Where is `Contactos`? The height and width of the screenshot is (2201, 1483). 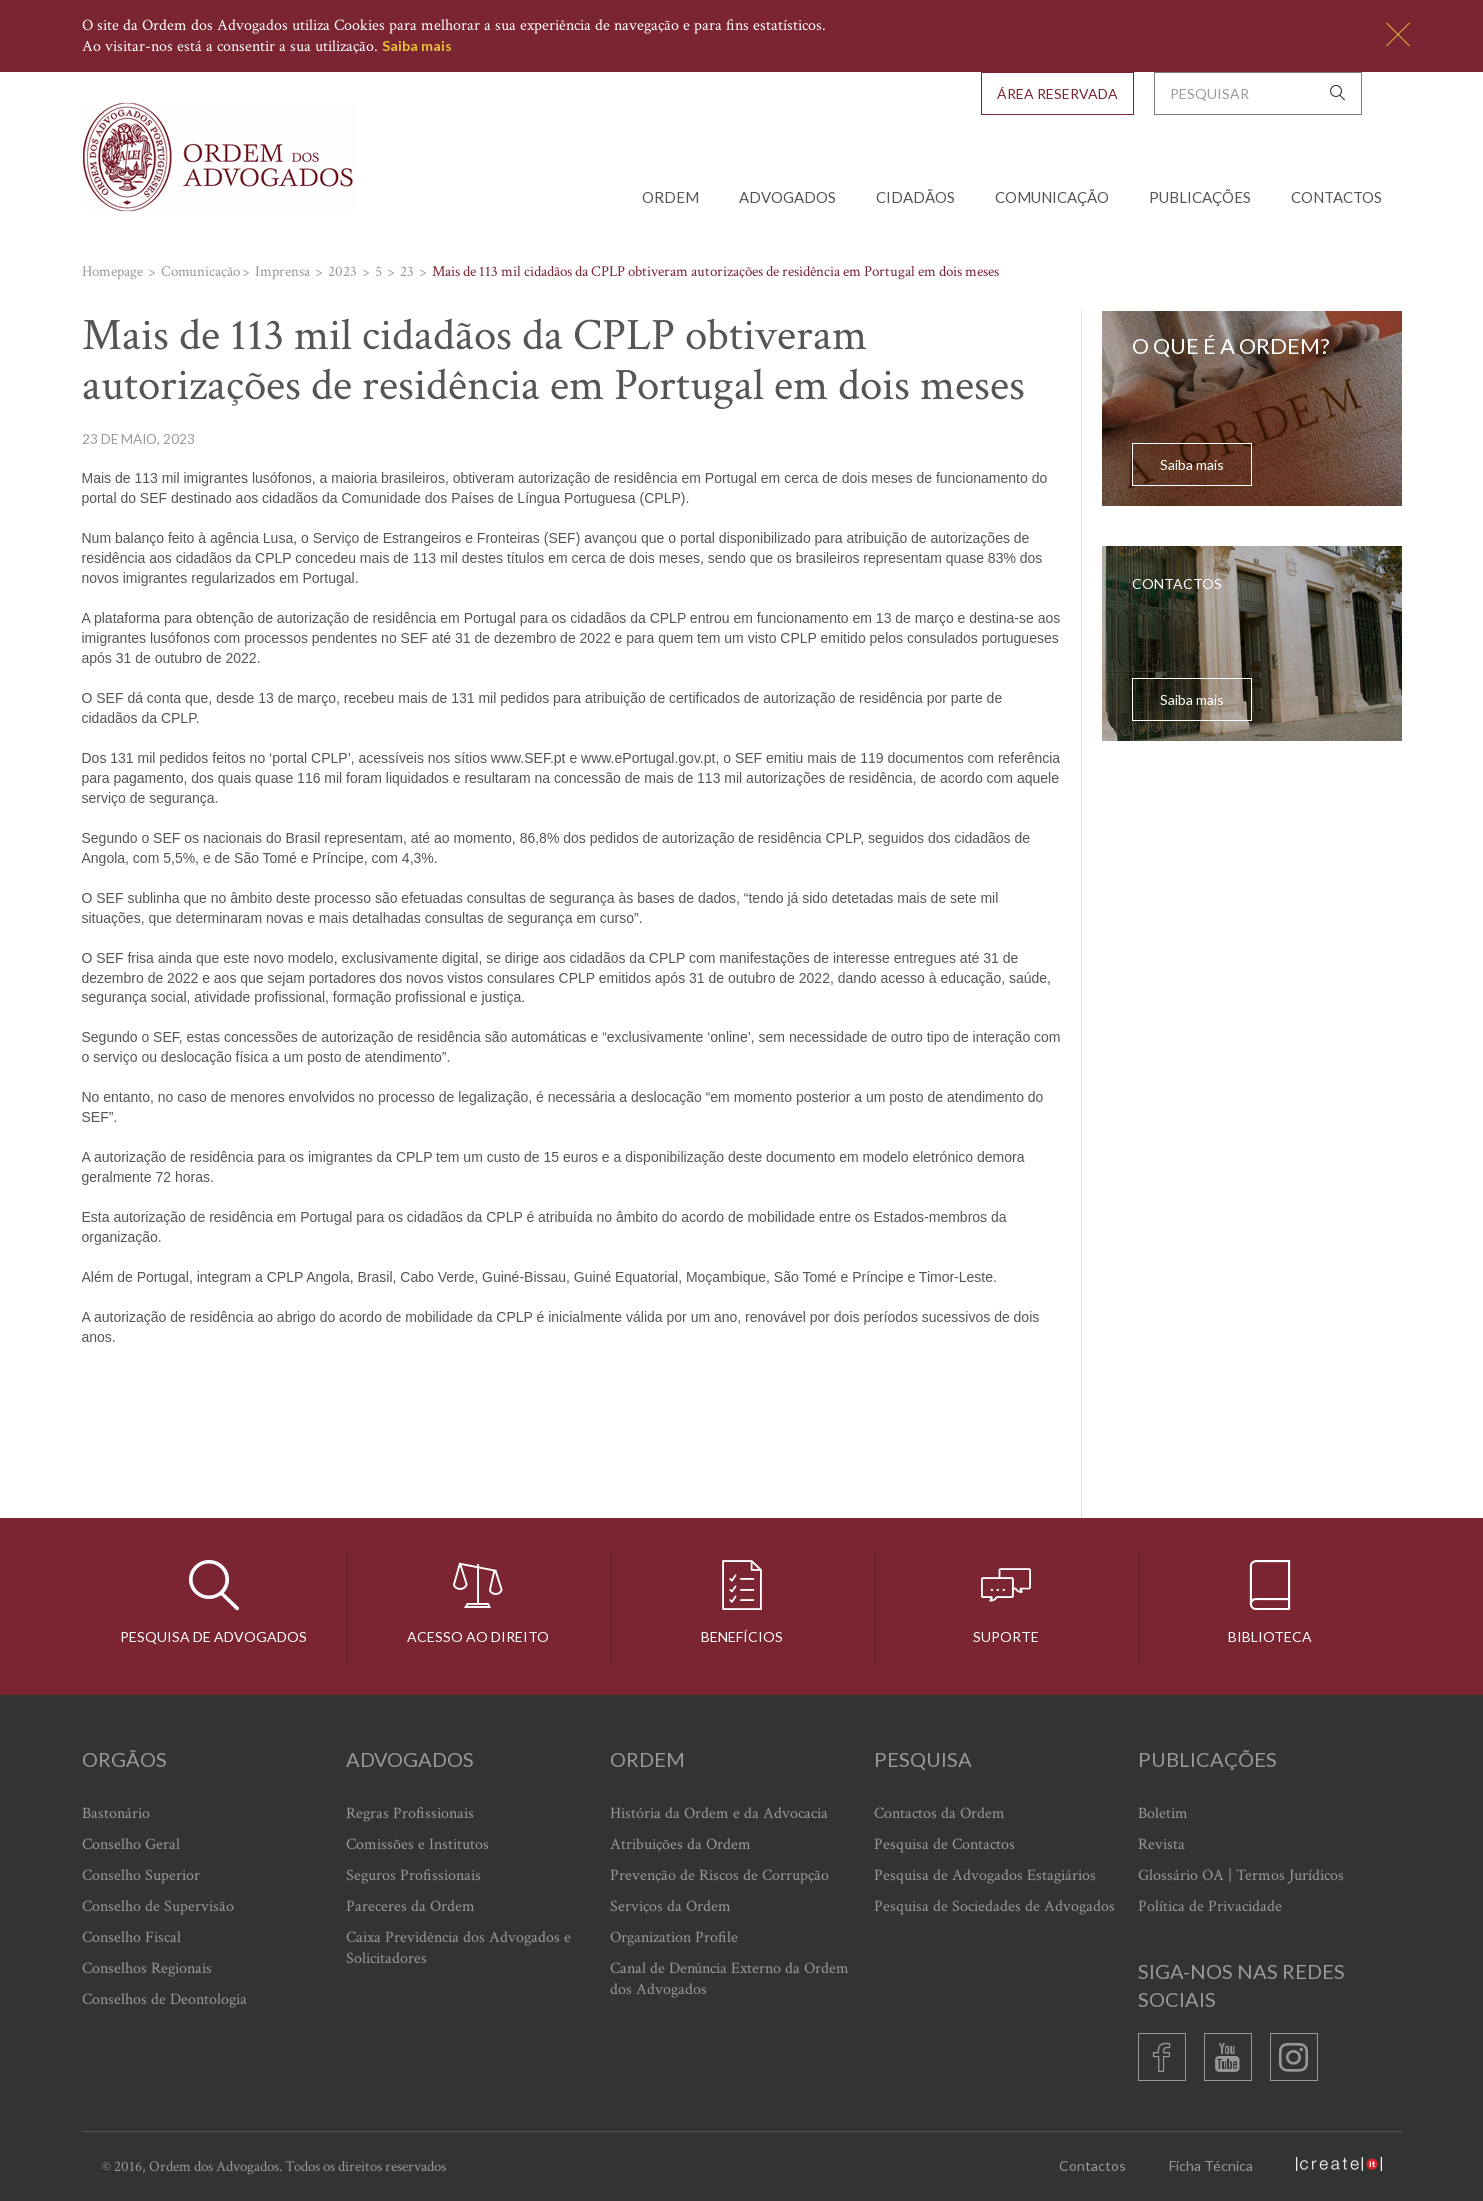
Contactos is located at coordinates (1336, 197).